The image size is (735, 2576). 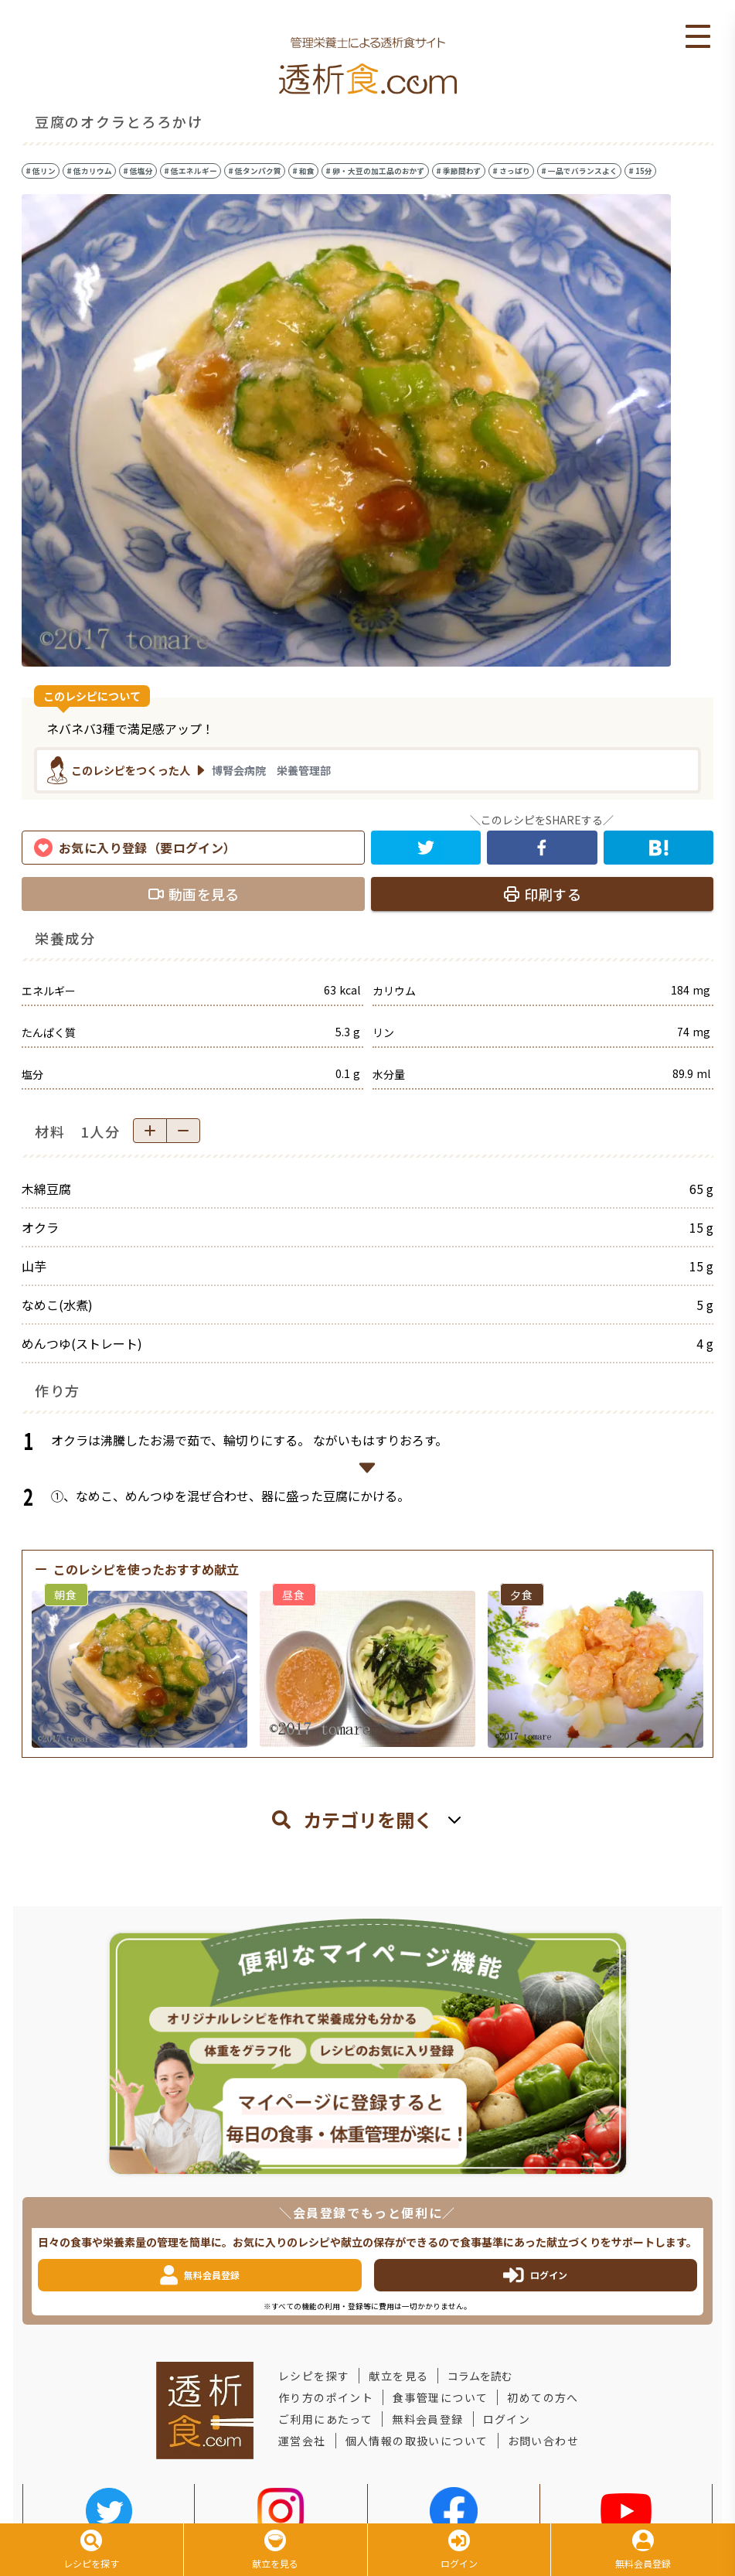 What do you see at coordinates (698, 37) in the screenshot?
I see `Open Menu` at bounding box center [698, 37].